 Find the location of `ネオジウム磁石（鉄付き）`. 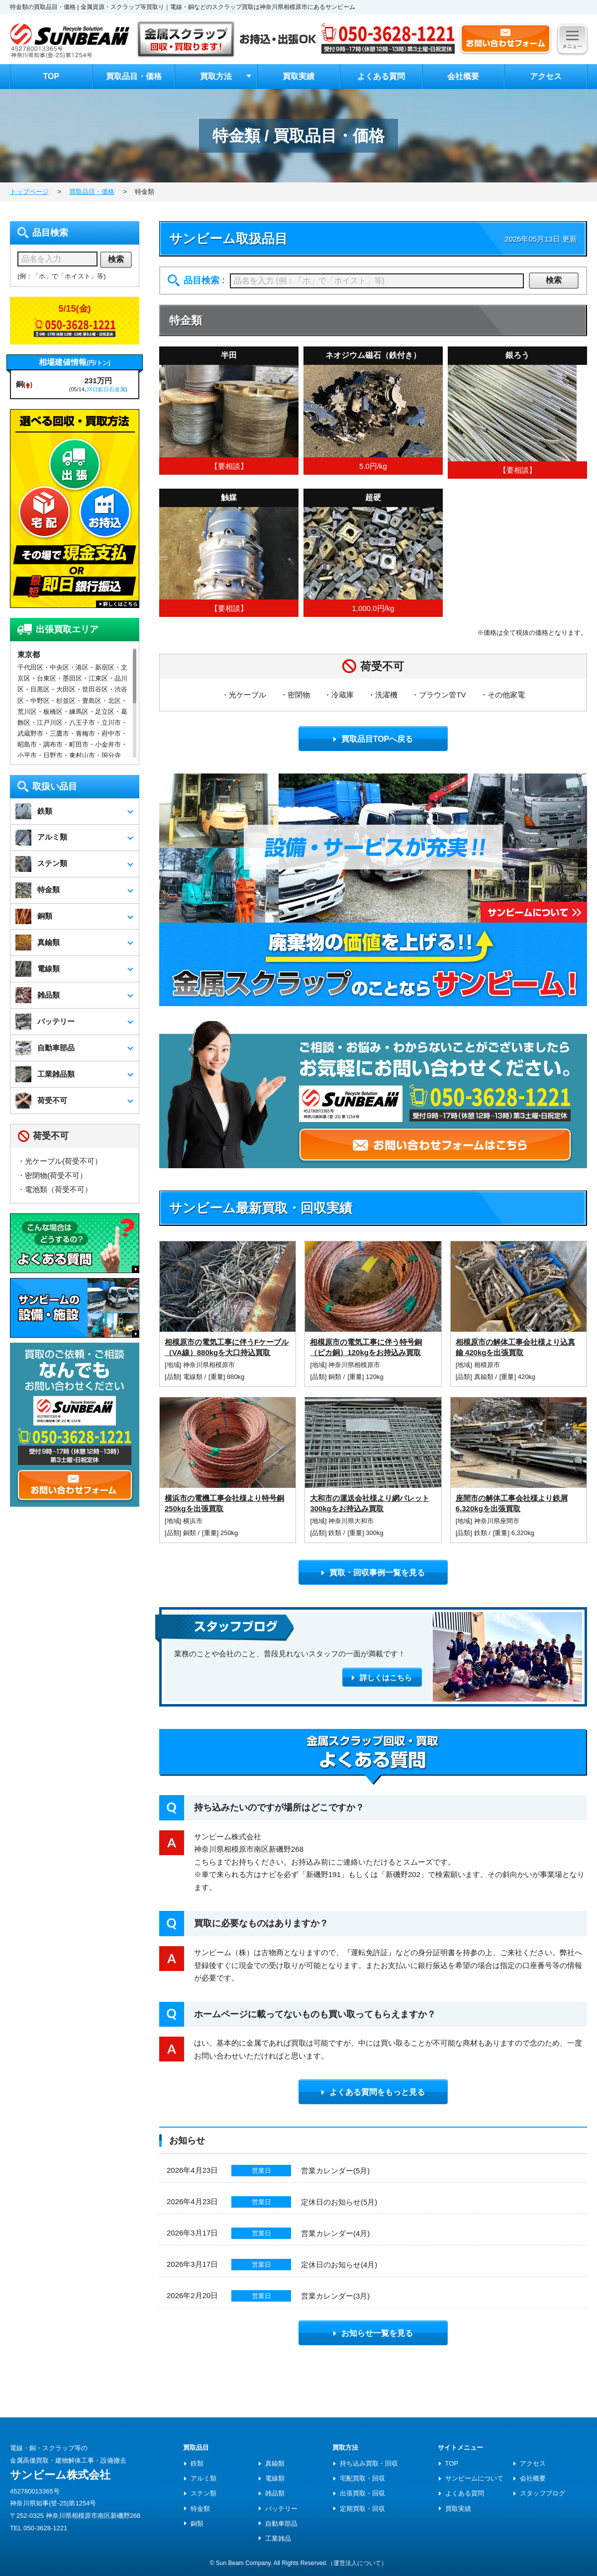

ネオジウム磁石（鉄付き） is located at coordinates (373, 355).